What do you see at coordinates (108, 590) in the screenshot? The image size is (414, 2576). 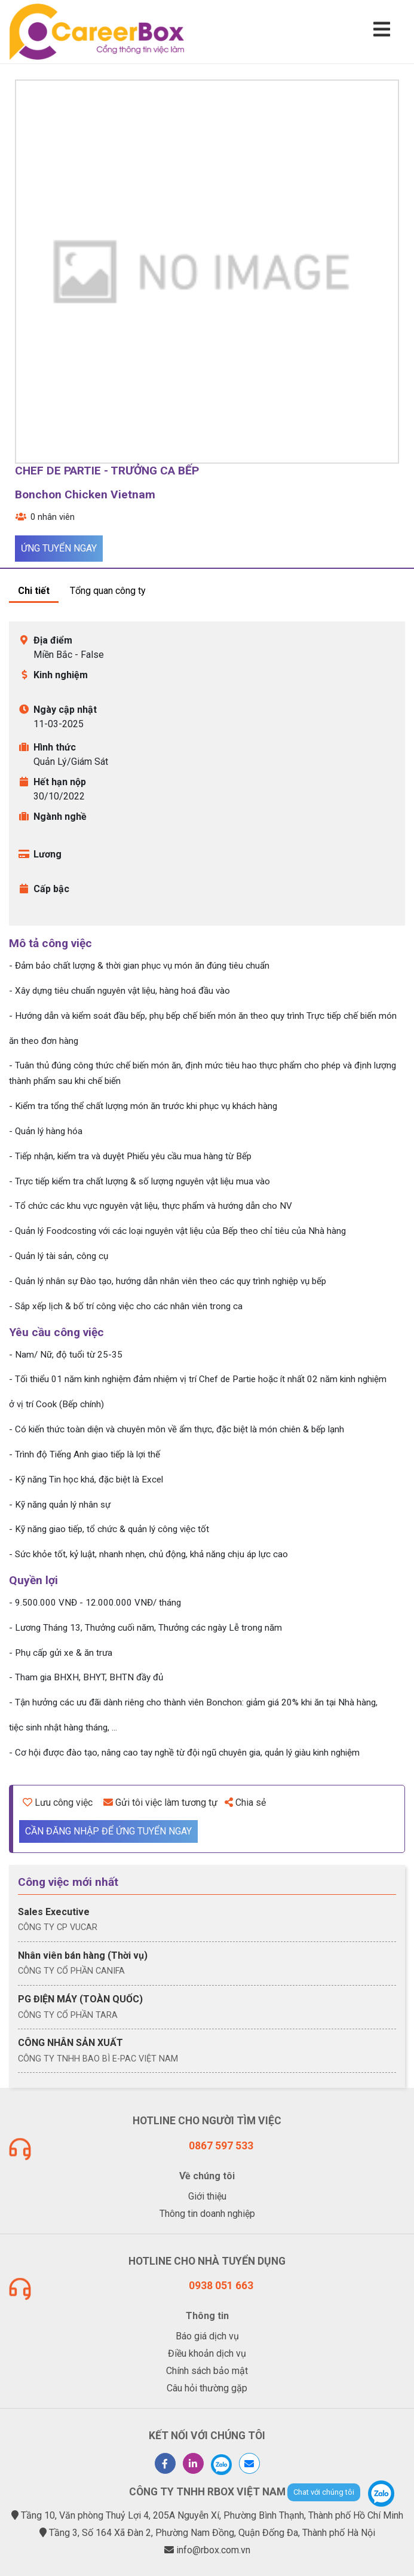 I see `Tổng quan công ty` at bounding box center [108, 590].